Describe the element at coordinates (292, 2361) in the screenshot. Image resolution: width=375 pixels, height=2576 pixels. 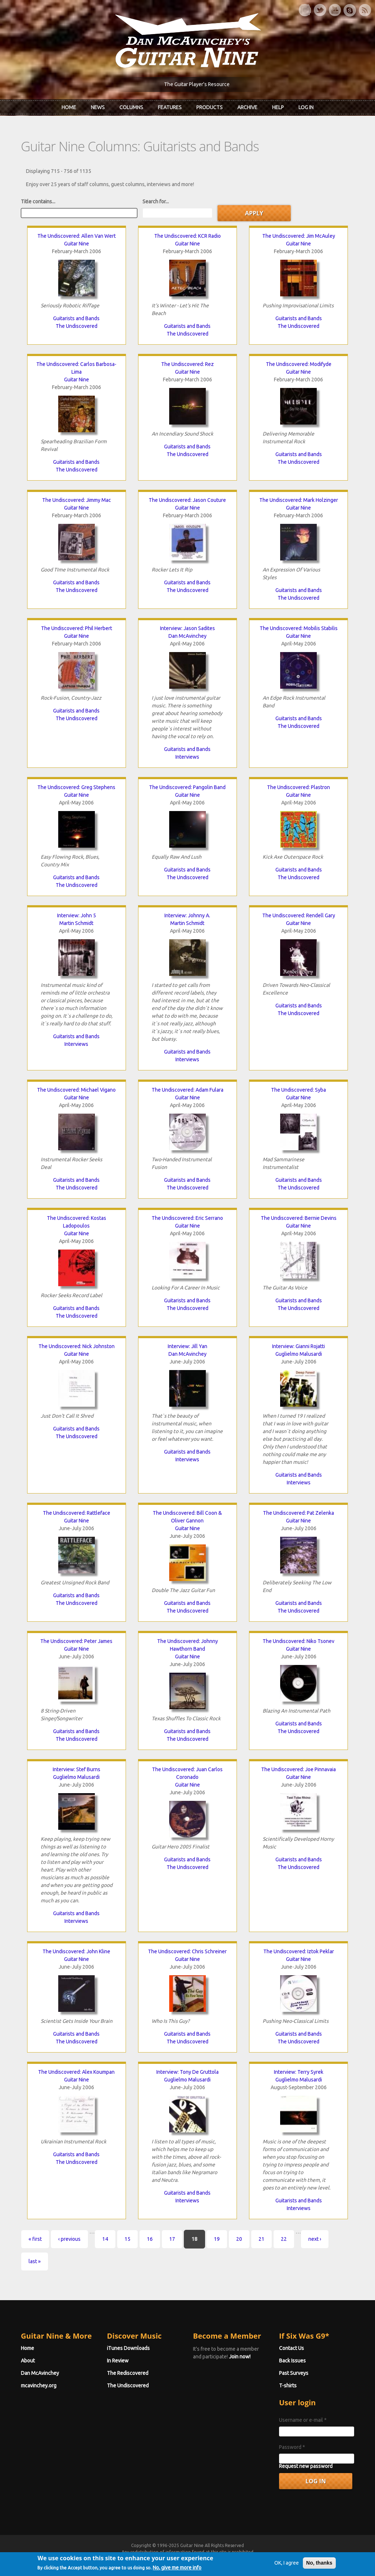
I see `Back Issues` at that location.